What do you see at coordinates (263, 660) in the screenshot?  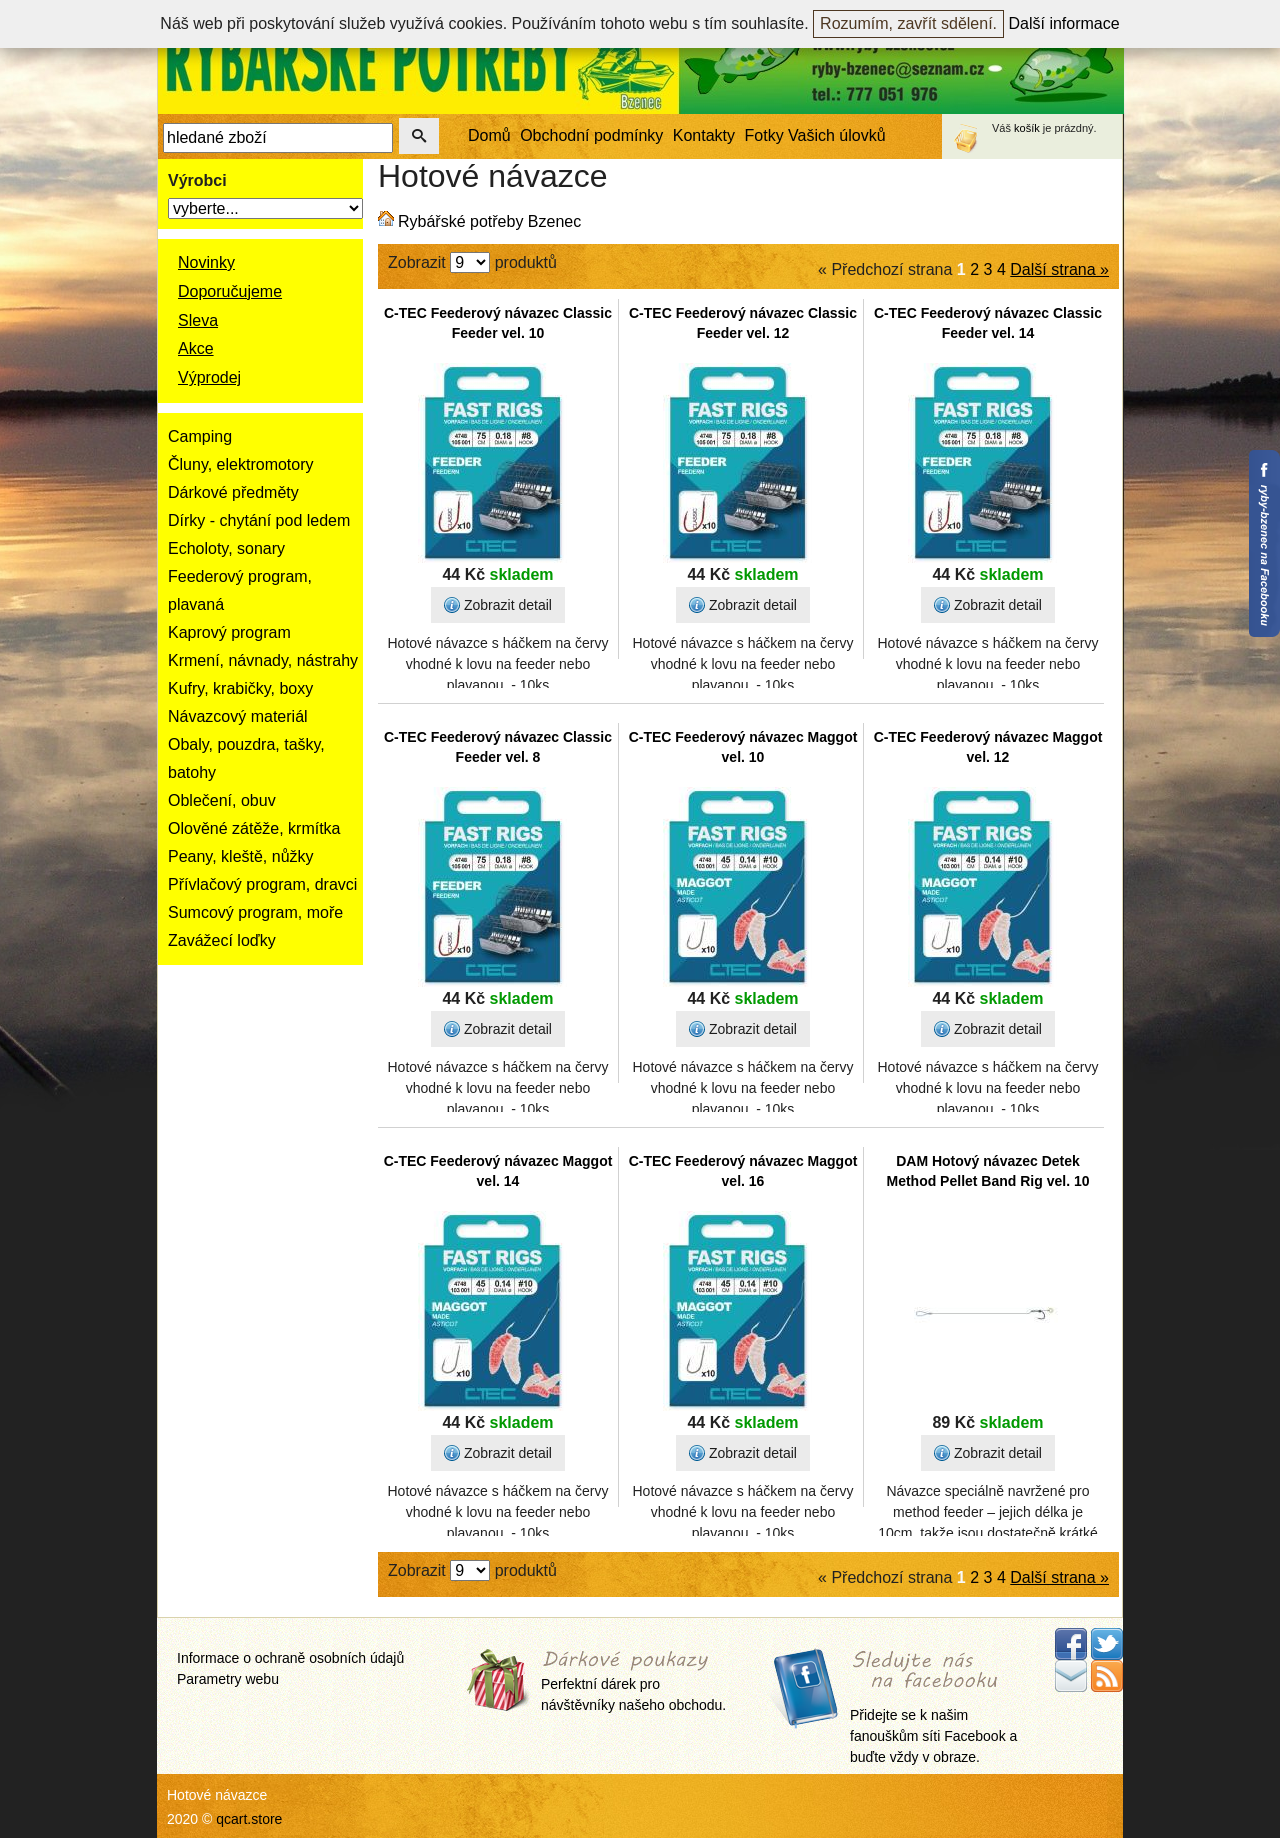 I see `Krmení, návnady, nástrahy` at bounding box center [263, 660].